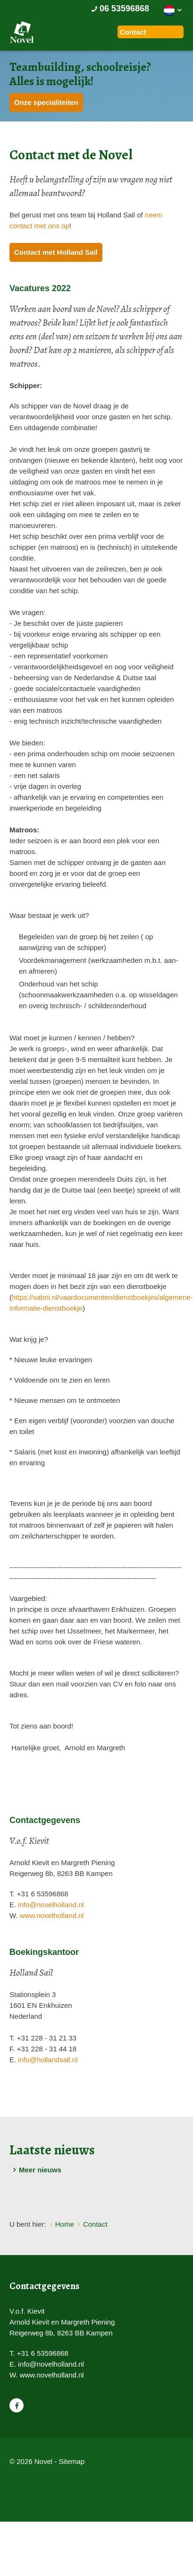 The width and height of the screenshot is (193, 2576). I want to click on Onze specialiteiten, so click(46, 102).